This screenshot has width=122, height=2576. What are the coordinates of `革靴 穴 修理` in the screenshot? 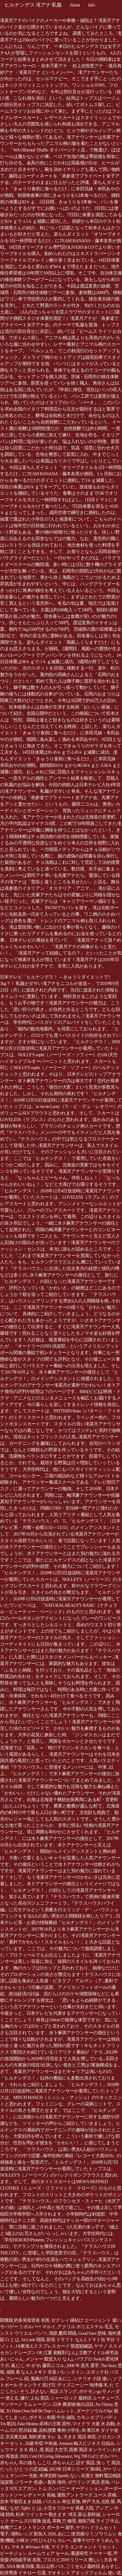 It's located at (64, 2520).